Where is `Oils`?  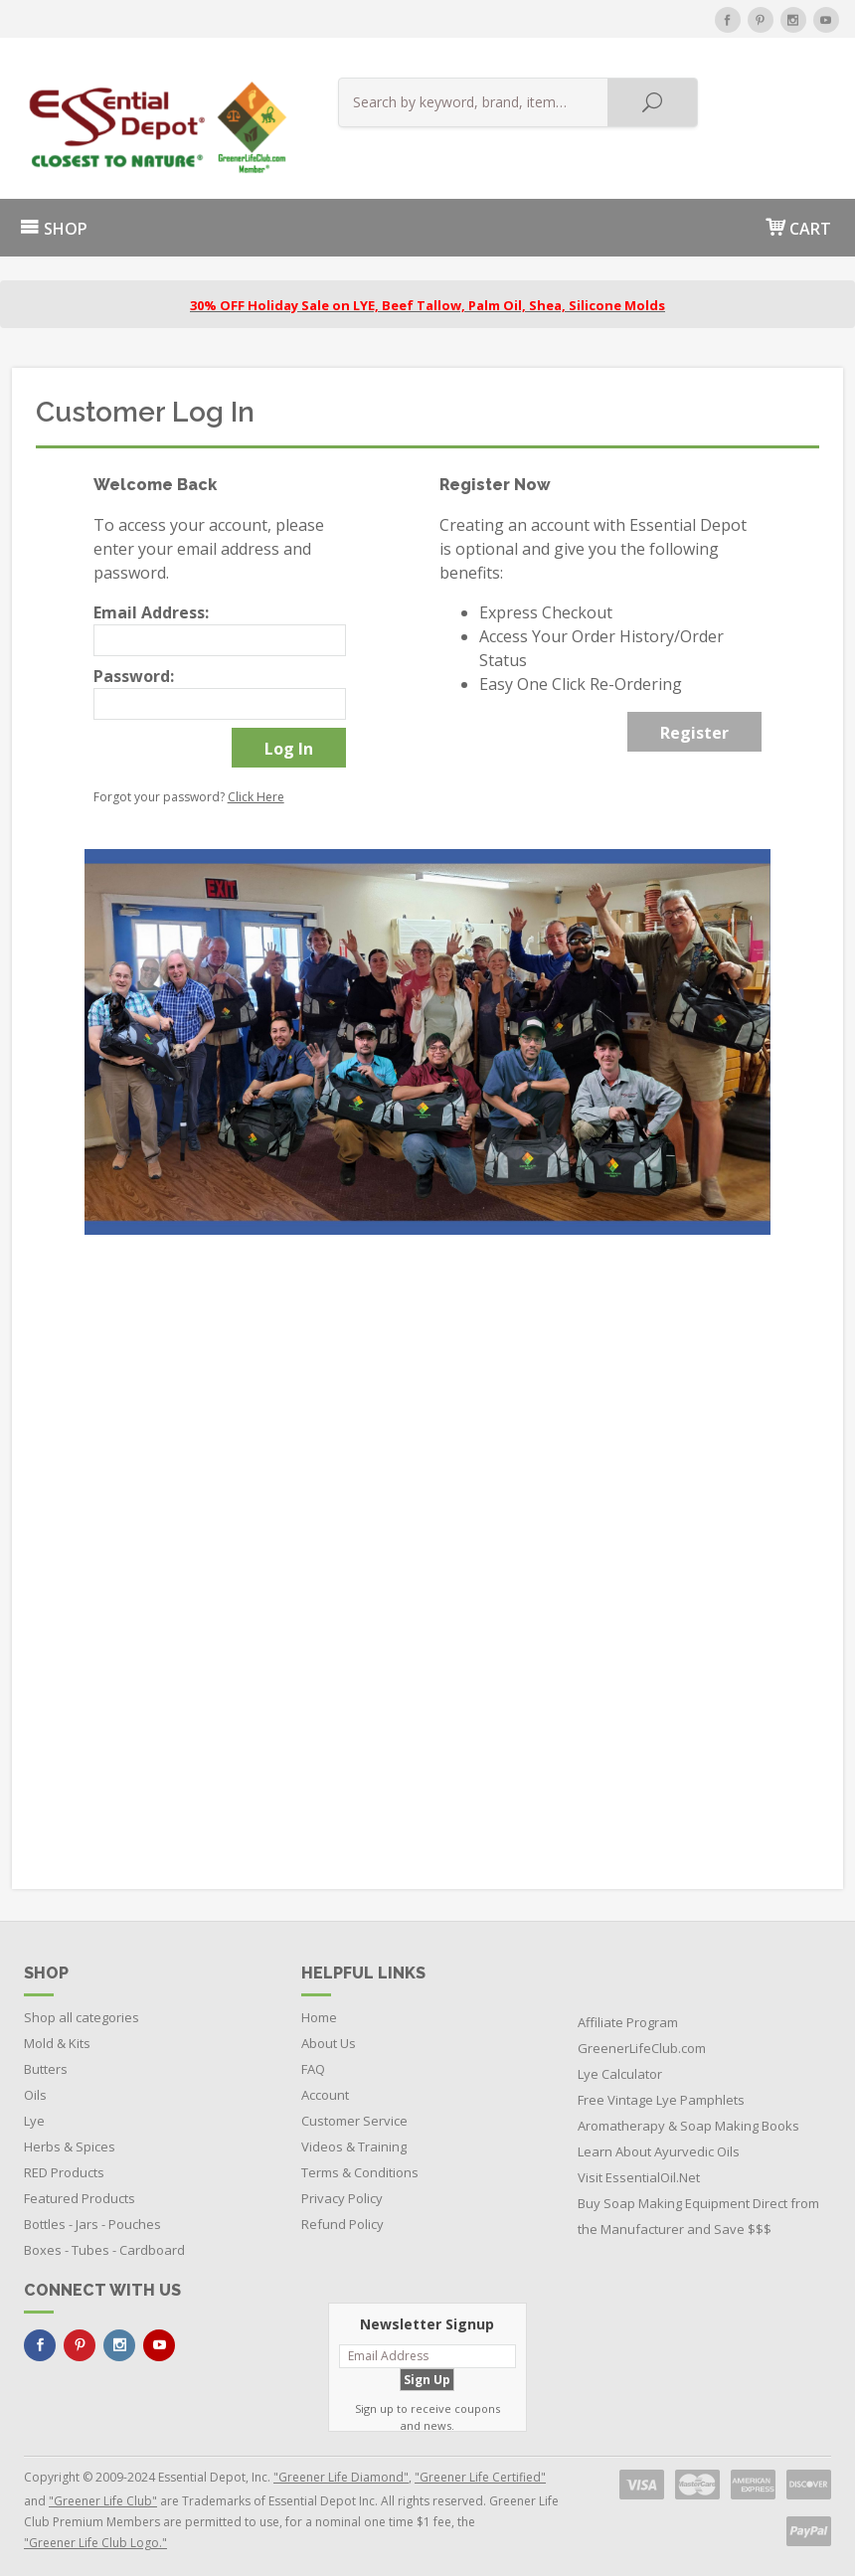
Oils is located at coordinates (35, 2084).